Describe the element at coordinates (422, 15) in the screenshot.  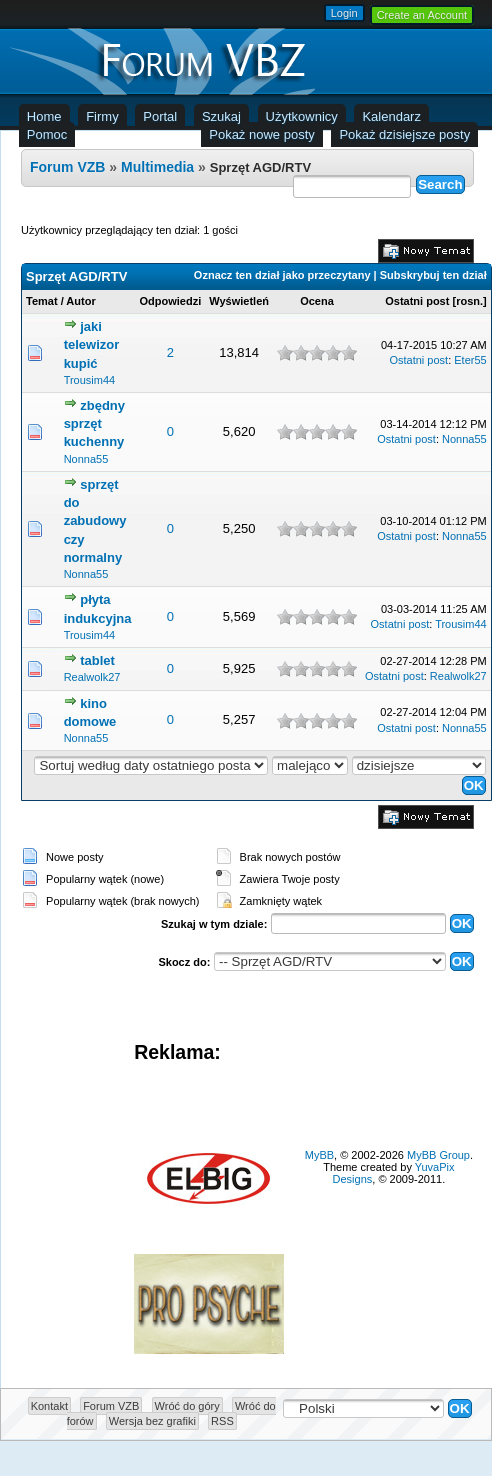
I see `Create an Account` at that location.